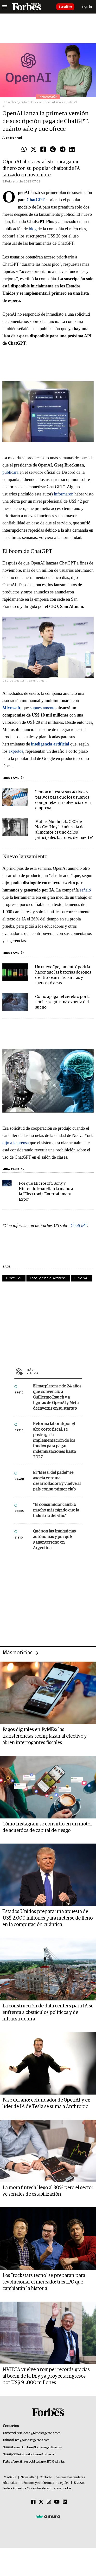 The width and height of the screenshot is (96, 2576). What do you see at coordinates (65, 6) in the screenshot?
I see `Suscribite` at bounding box center [65, 6].